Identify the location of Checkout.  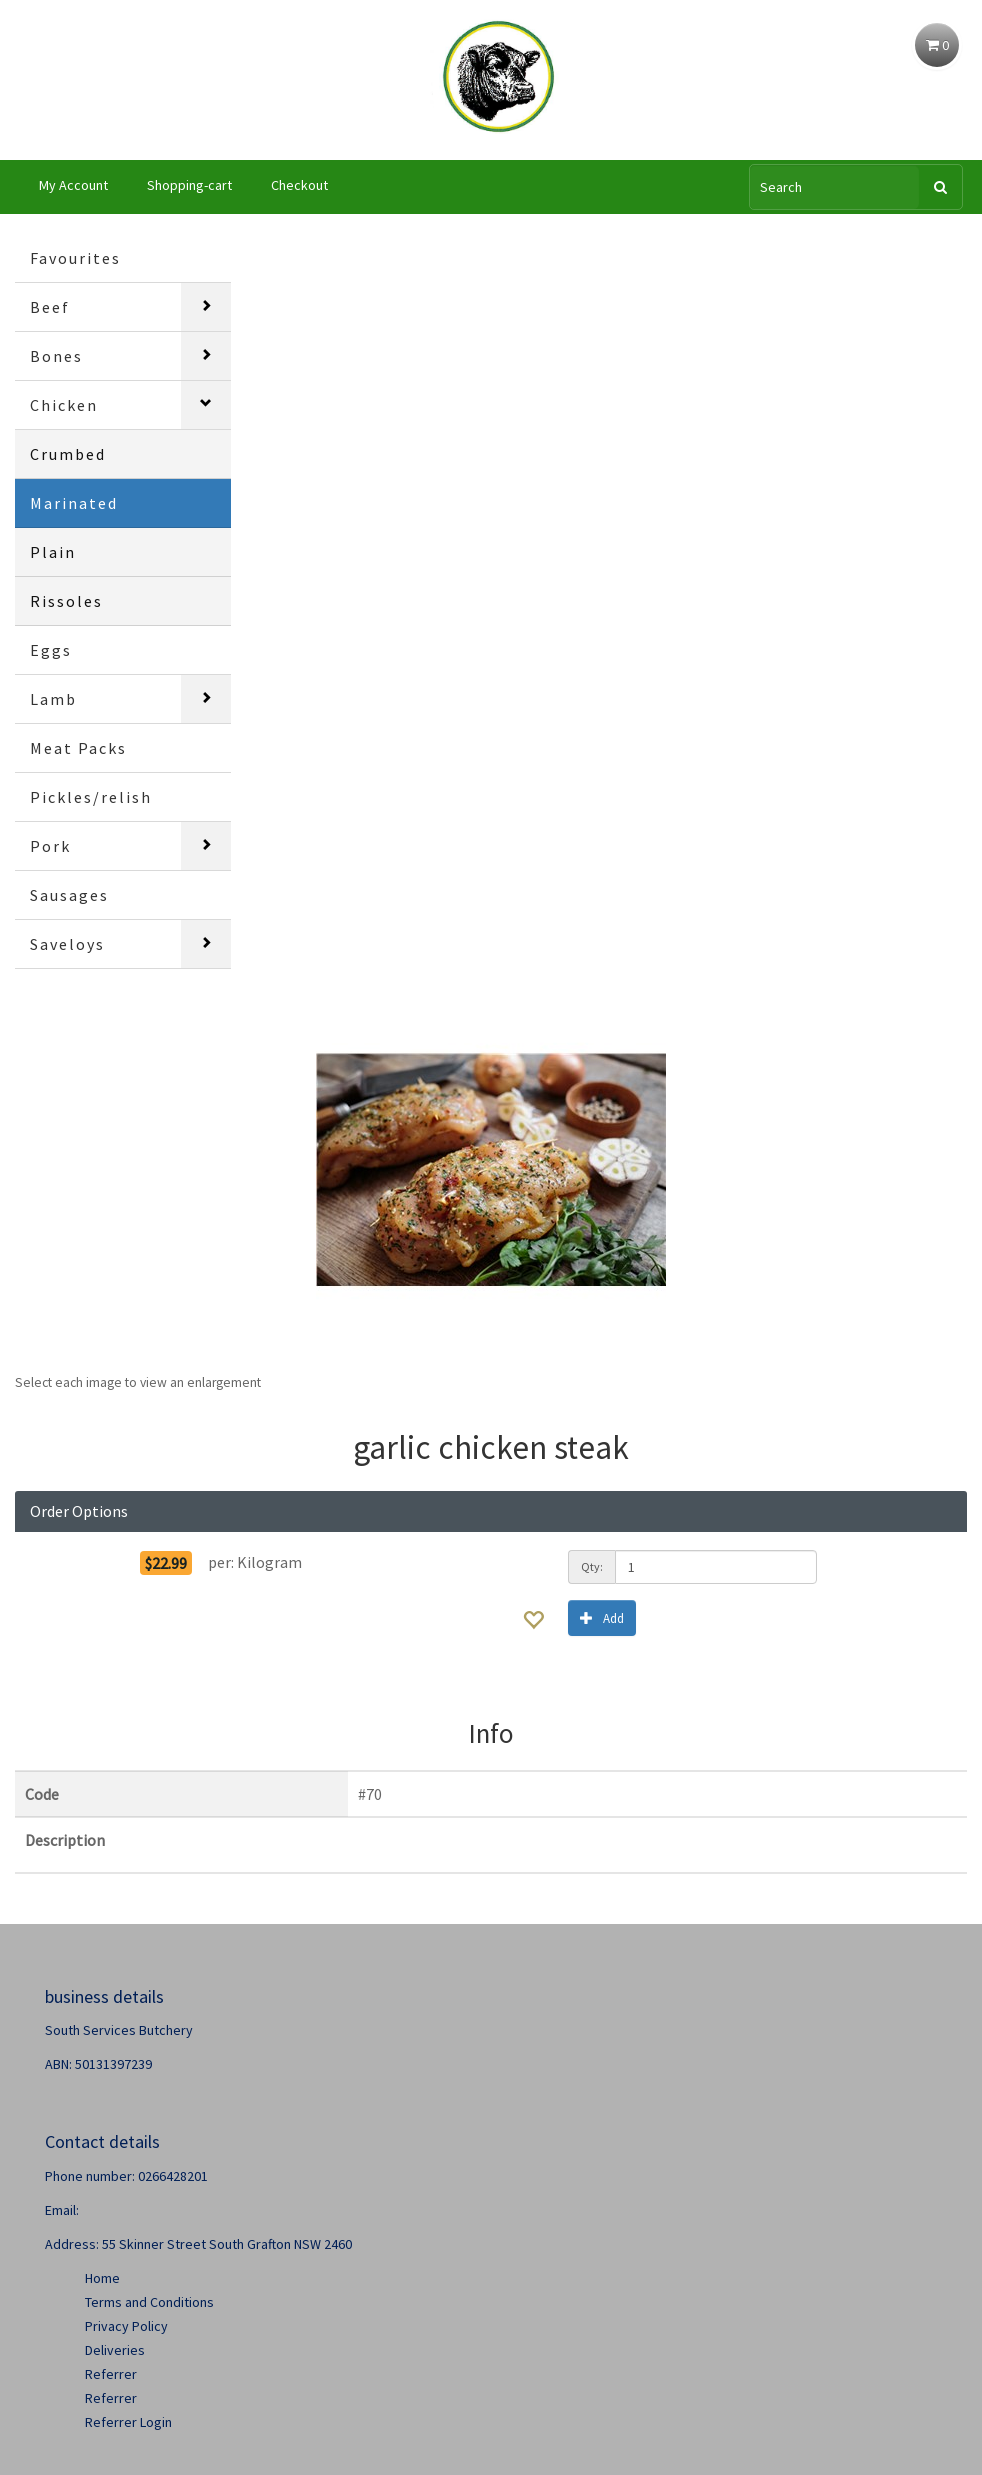
(299, 185).